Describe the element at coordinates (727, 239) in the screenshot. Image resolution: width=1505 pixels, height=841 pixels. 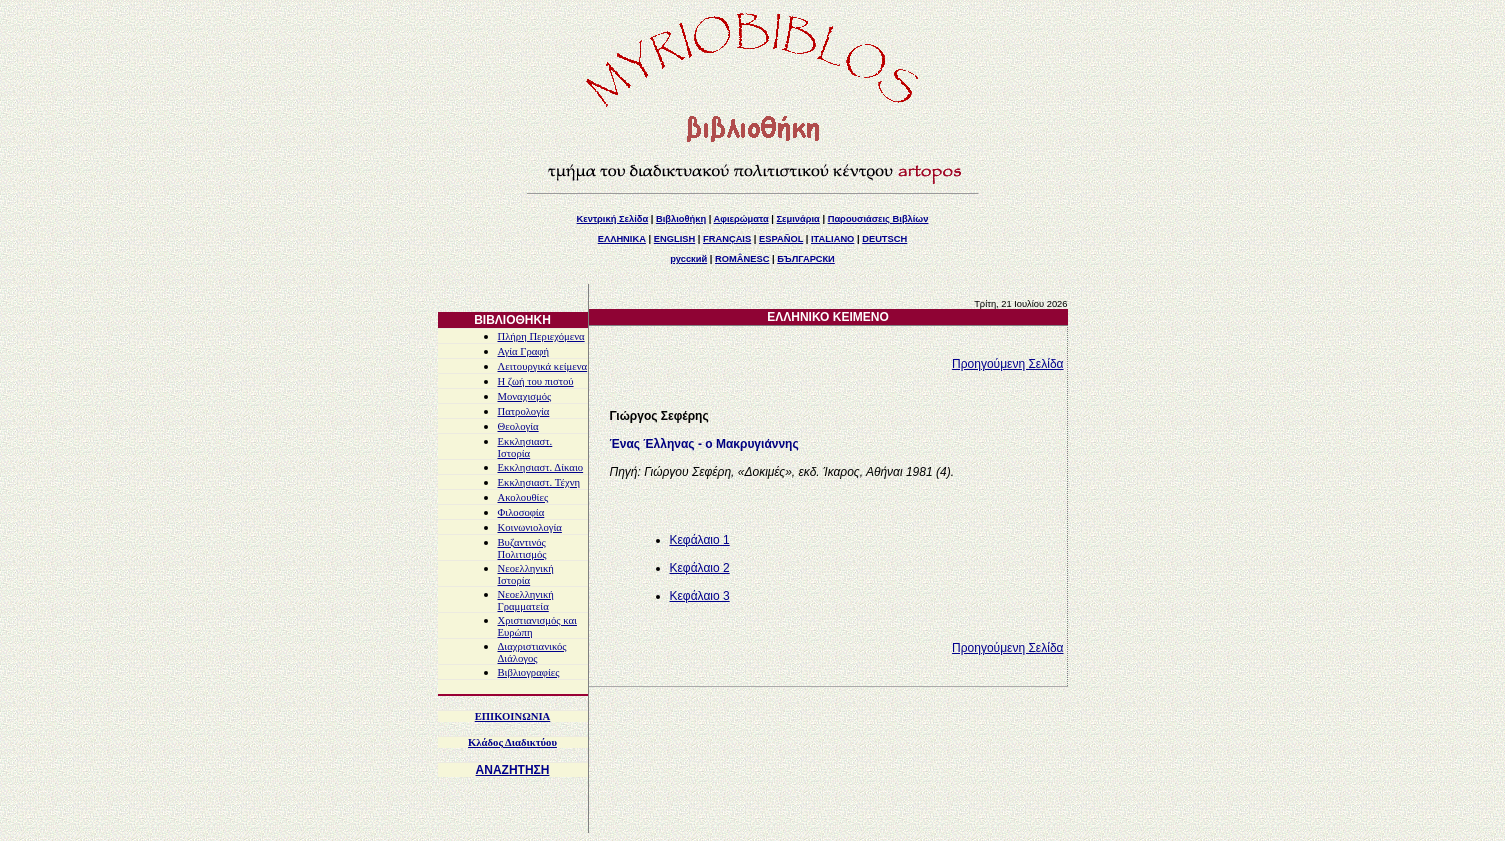
I see `FRANÇAIS` at that location.